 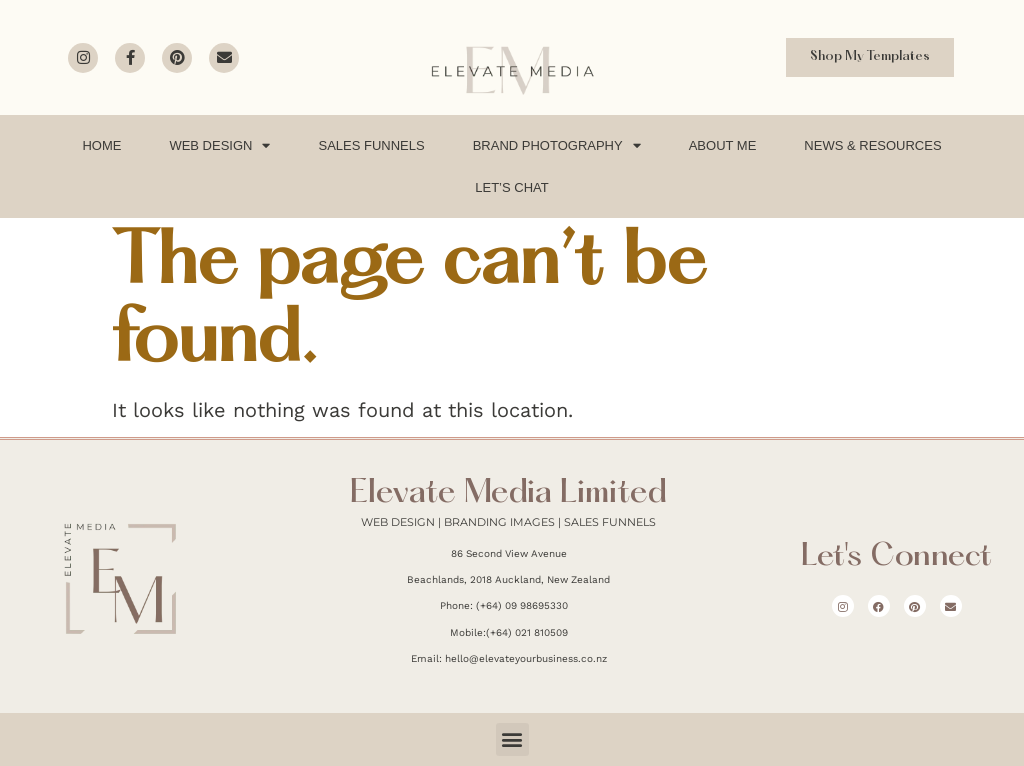 What do you see at coordinates (512, 739) in the screenshot?
I see `[button]` at bounding box center [512, 739].